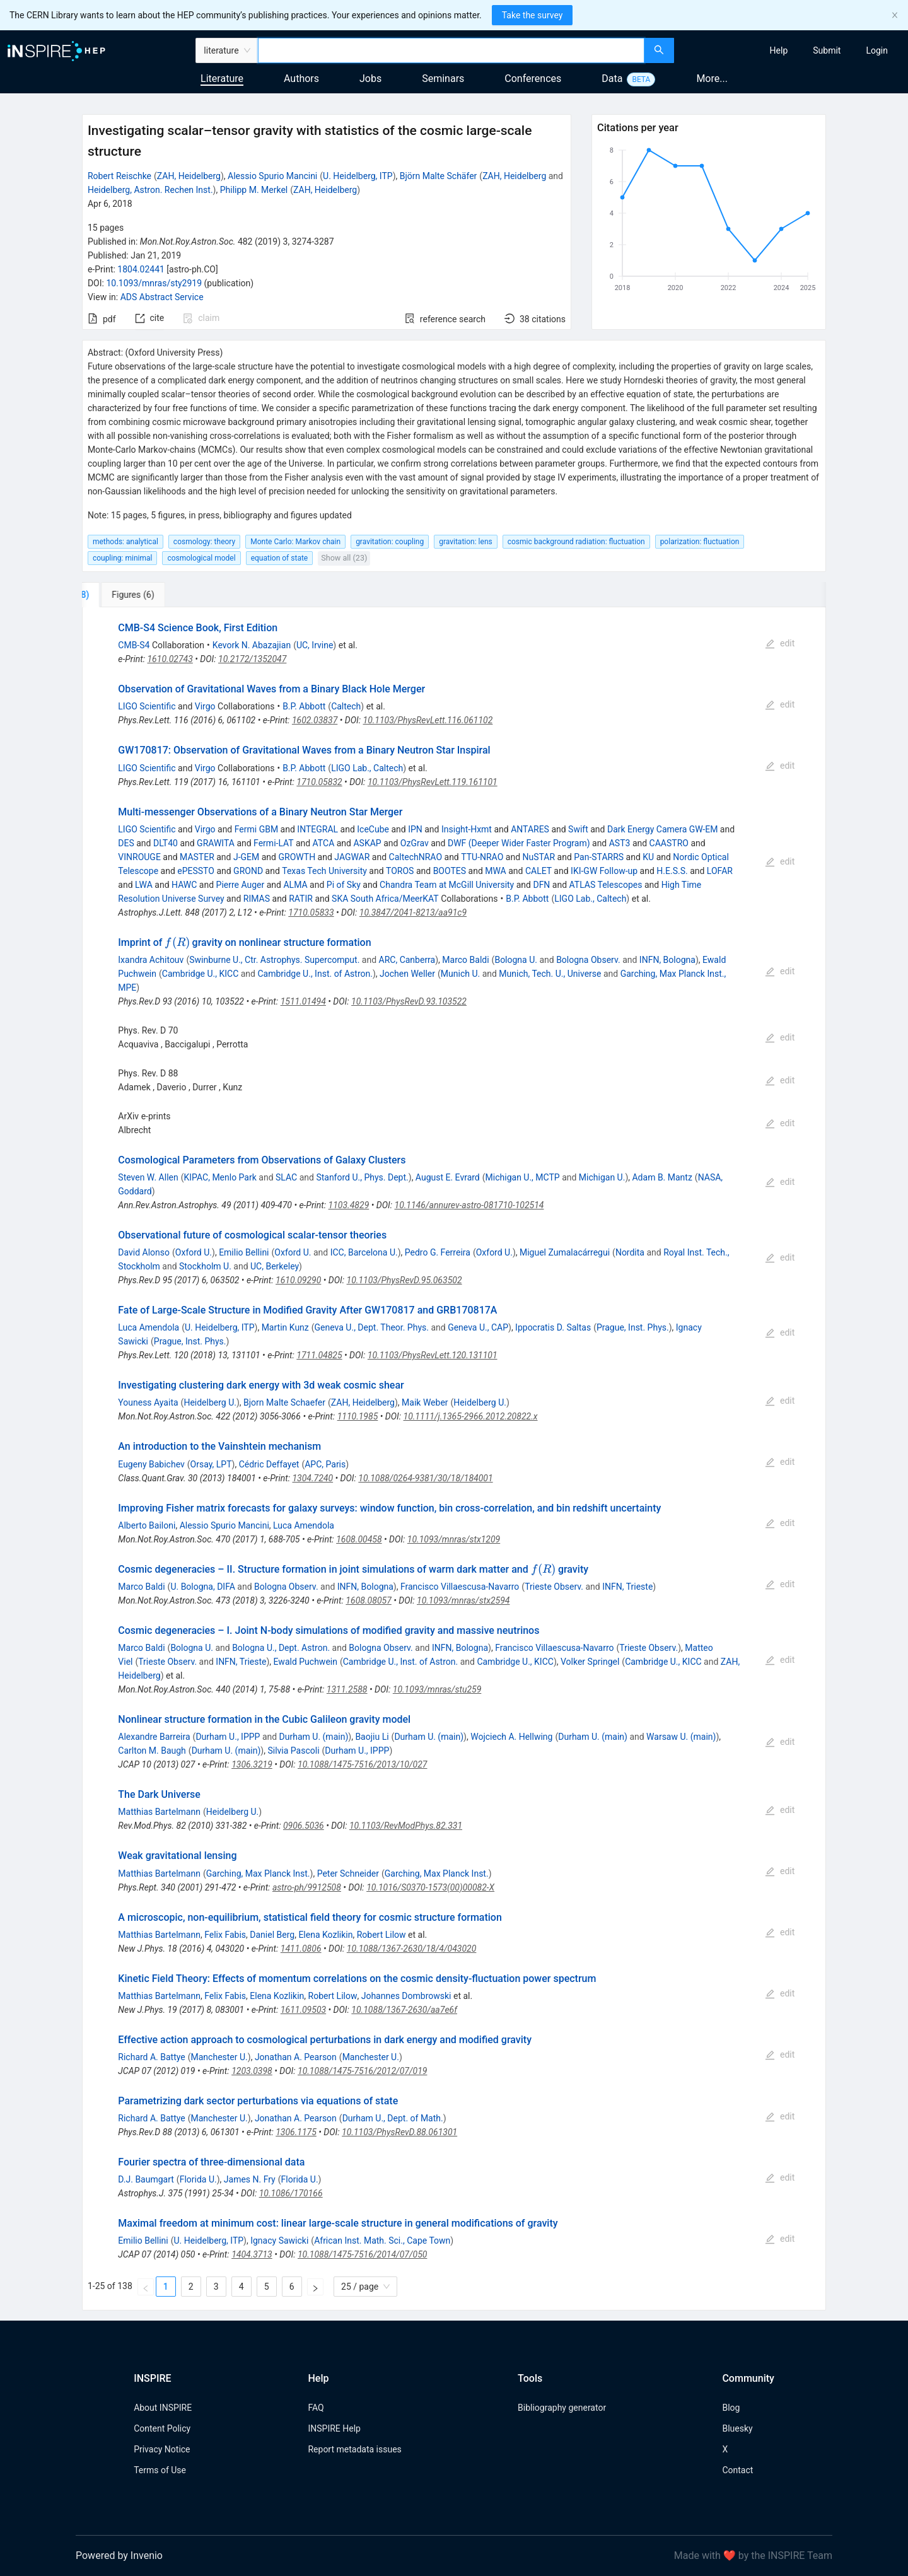 The height and width of the screenshot is (2576, 908). Describe the element at coordinates (160, 2470) in the screenshot. I see `Terms of Use` at that location.